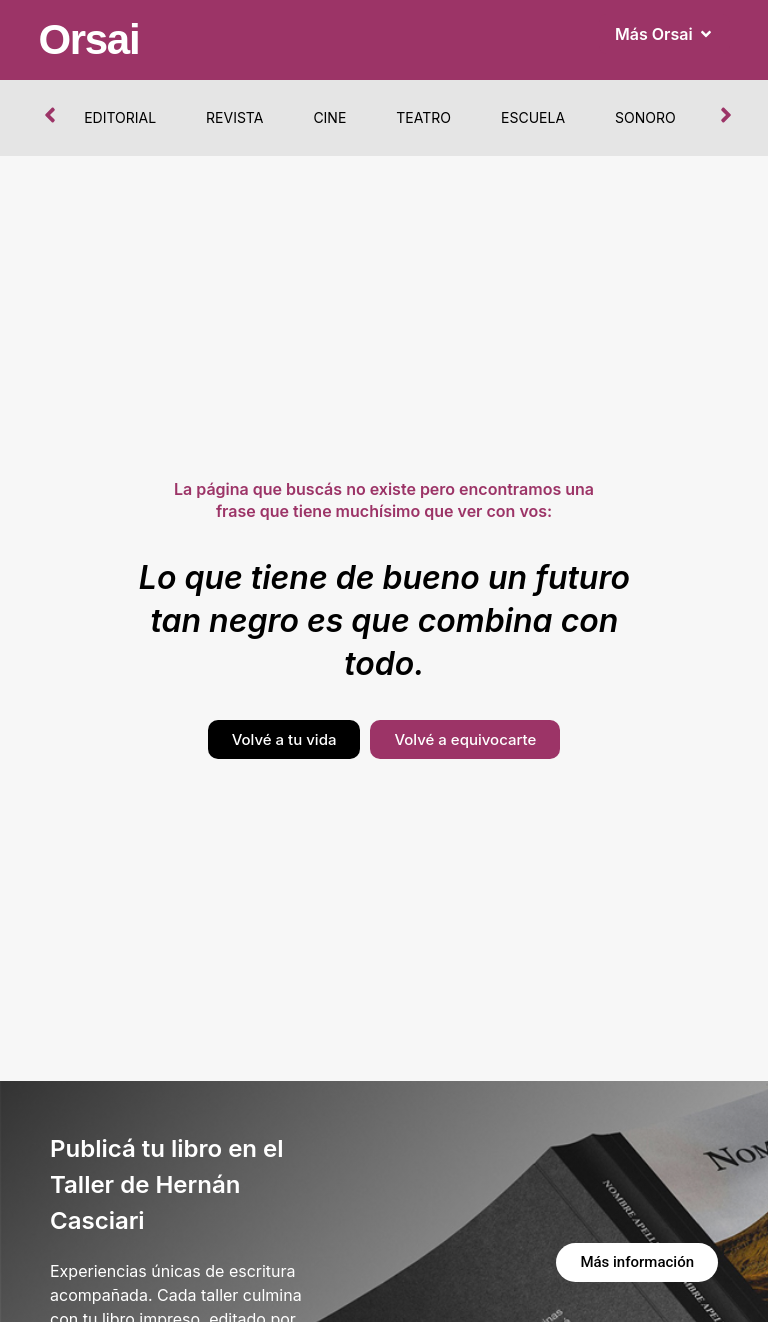 This screenshot has height=1322, width=768. What do you see at coordinates (645, 117) in the screenshot?
I see `Sonoro` at bounding box center [645, 117].